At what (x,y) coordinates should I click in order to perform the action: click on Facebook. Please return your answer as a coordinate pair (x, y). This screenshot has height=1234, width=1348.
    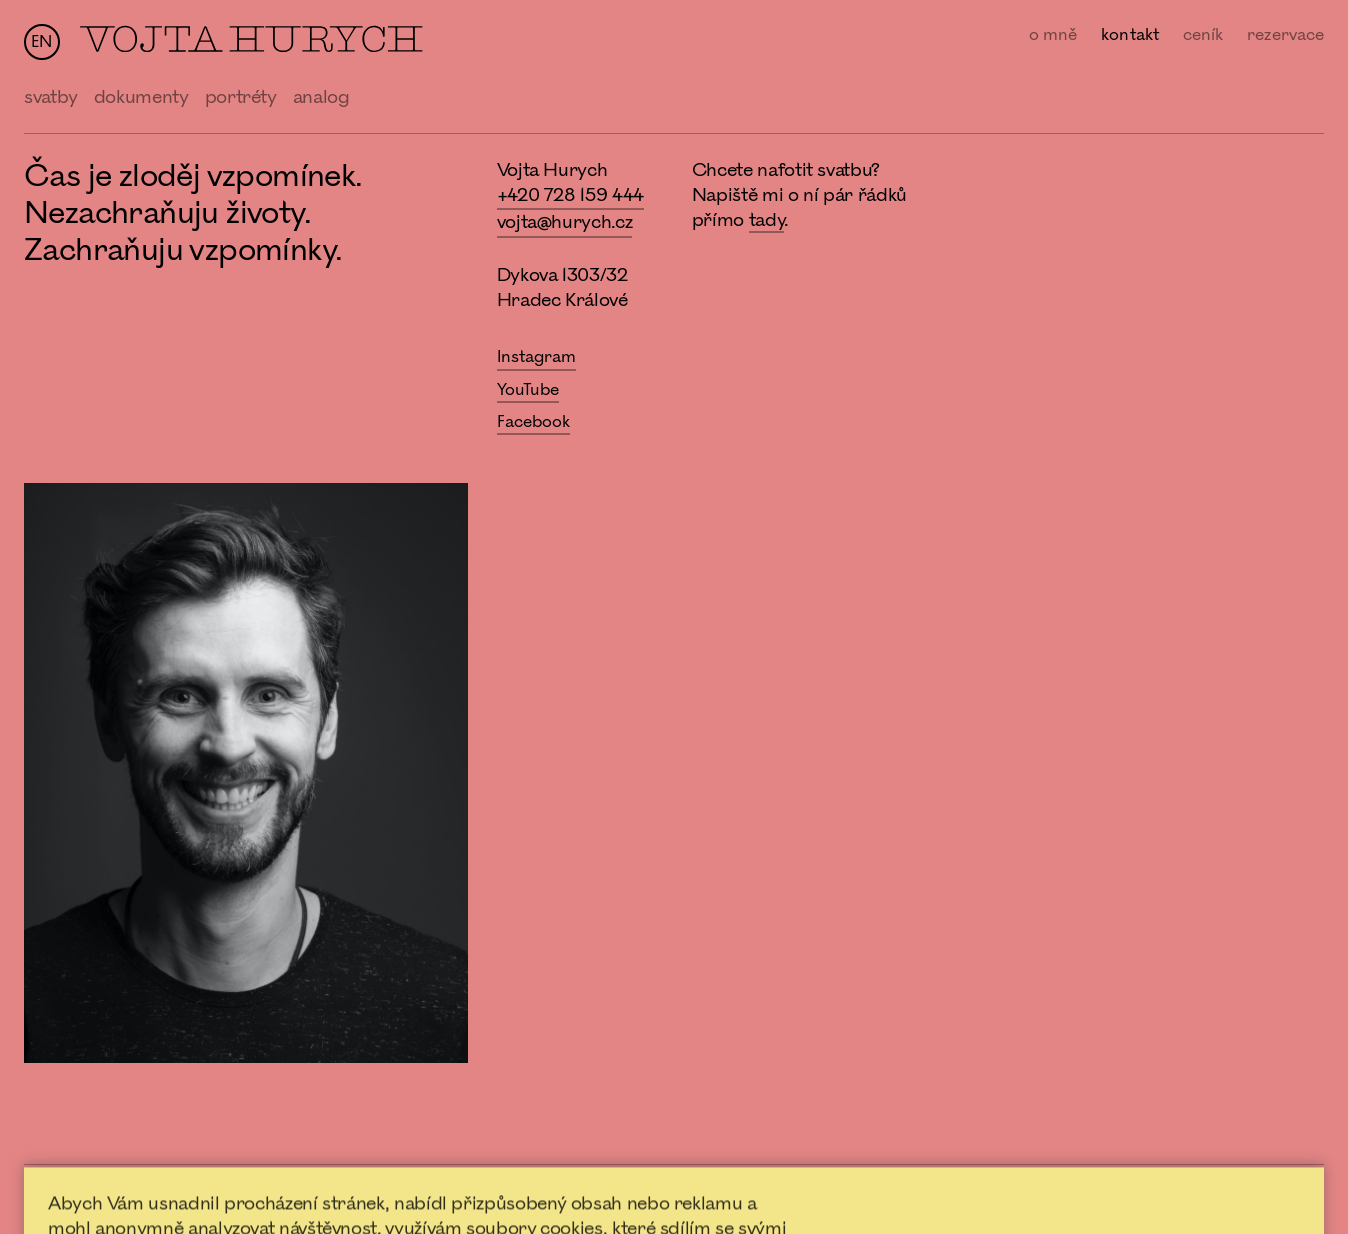
    Looking at the image, I should click on (534, 422).